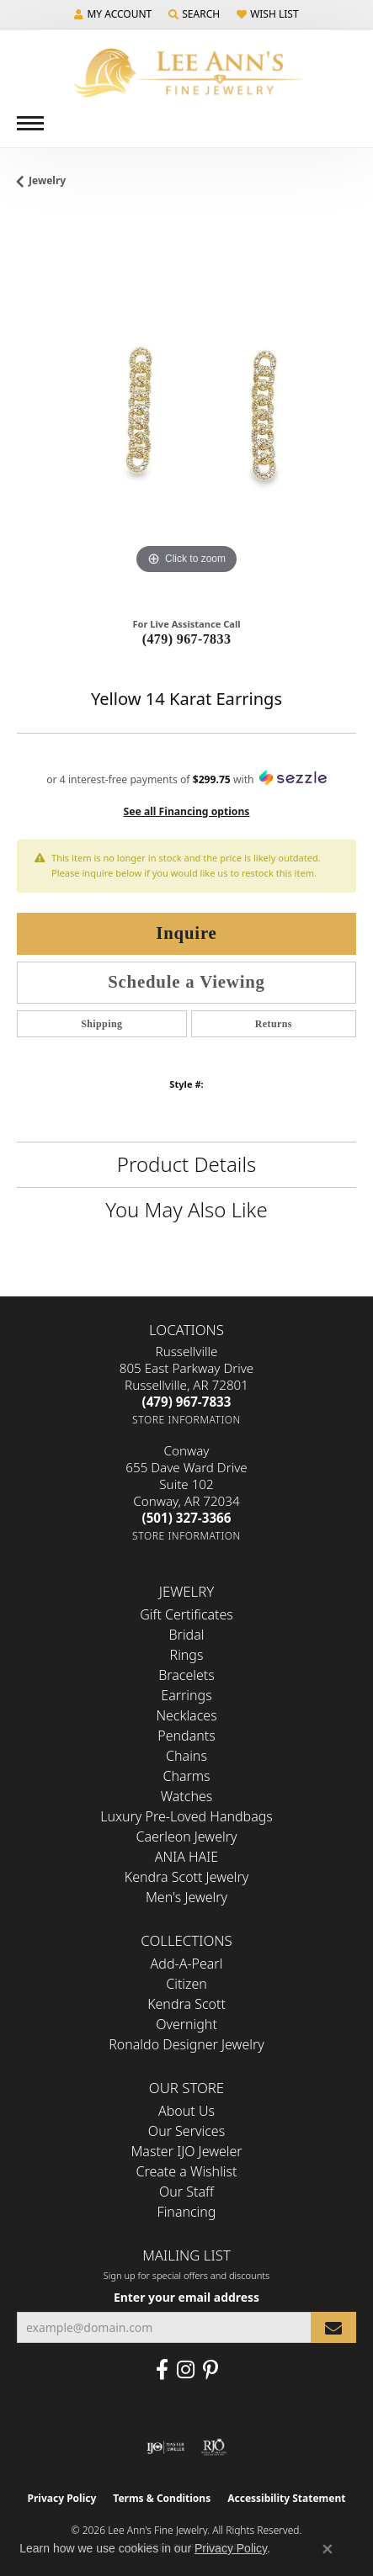  Describe the element at coordinates (333, 2327) in the screenshot. I see `[subscribe to newsletter]` at that location.